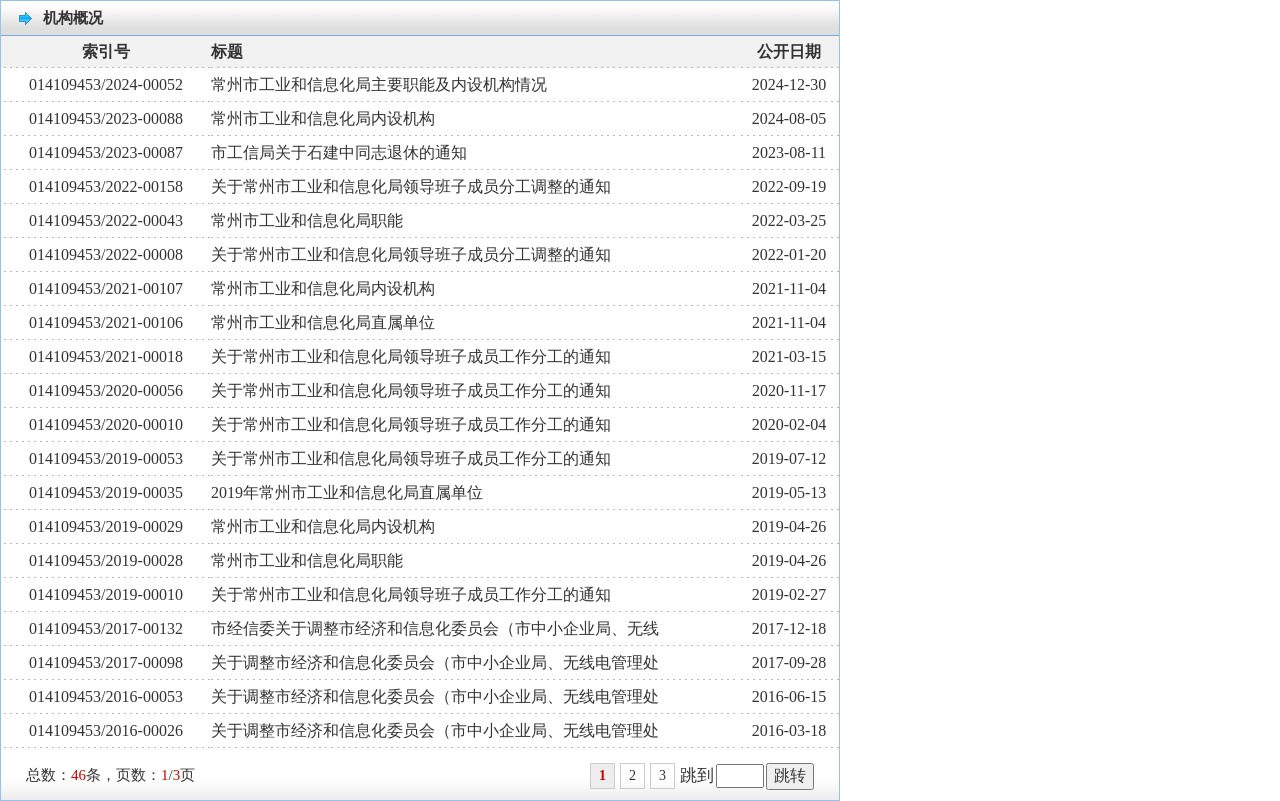  What do you see at coordinates (339, 152) in the screenshot?
I see `市工信局关于石建中同志退休的通知` at bounding box center [339, 152].